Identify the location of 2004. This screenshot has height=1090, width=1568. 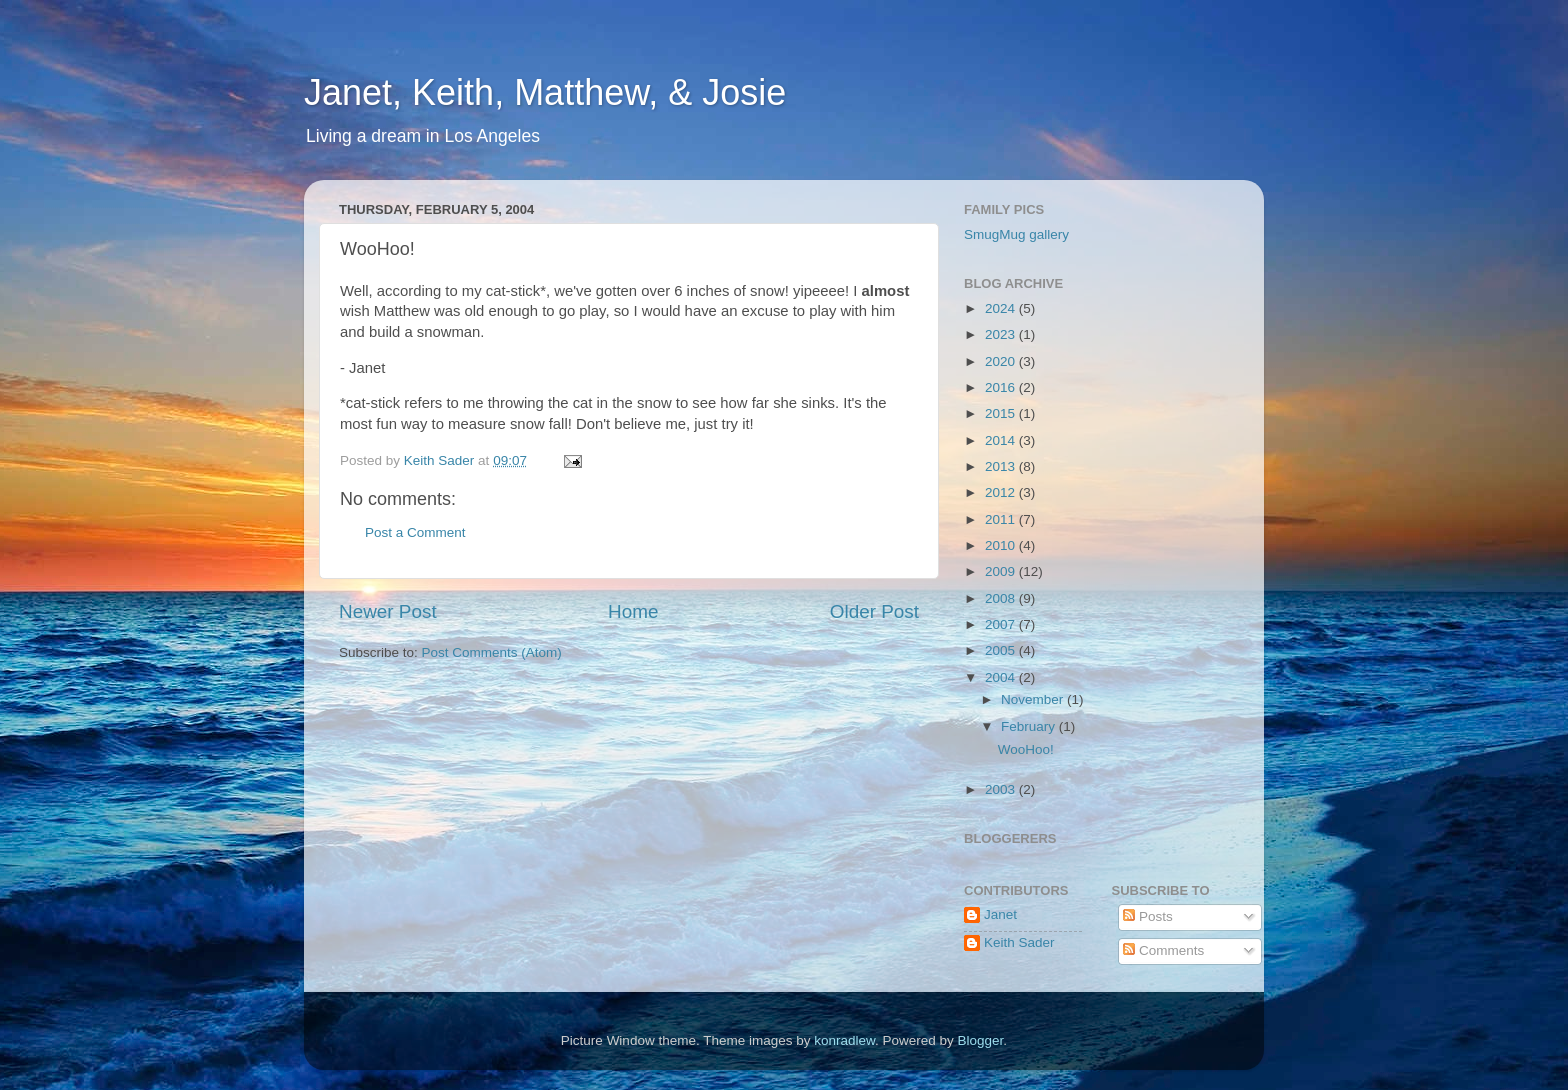
(1002, 677).